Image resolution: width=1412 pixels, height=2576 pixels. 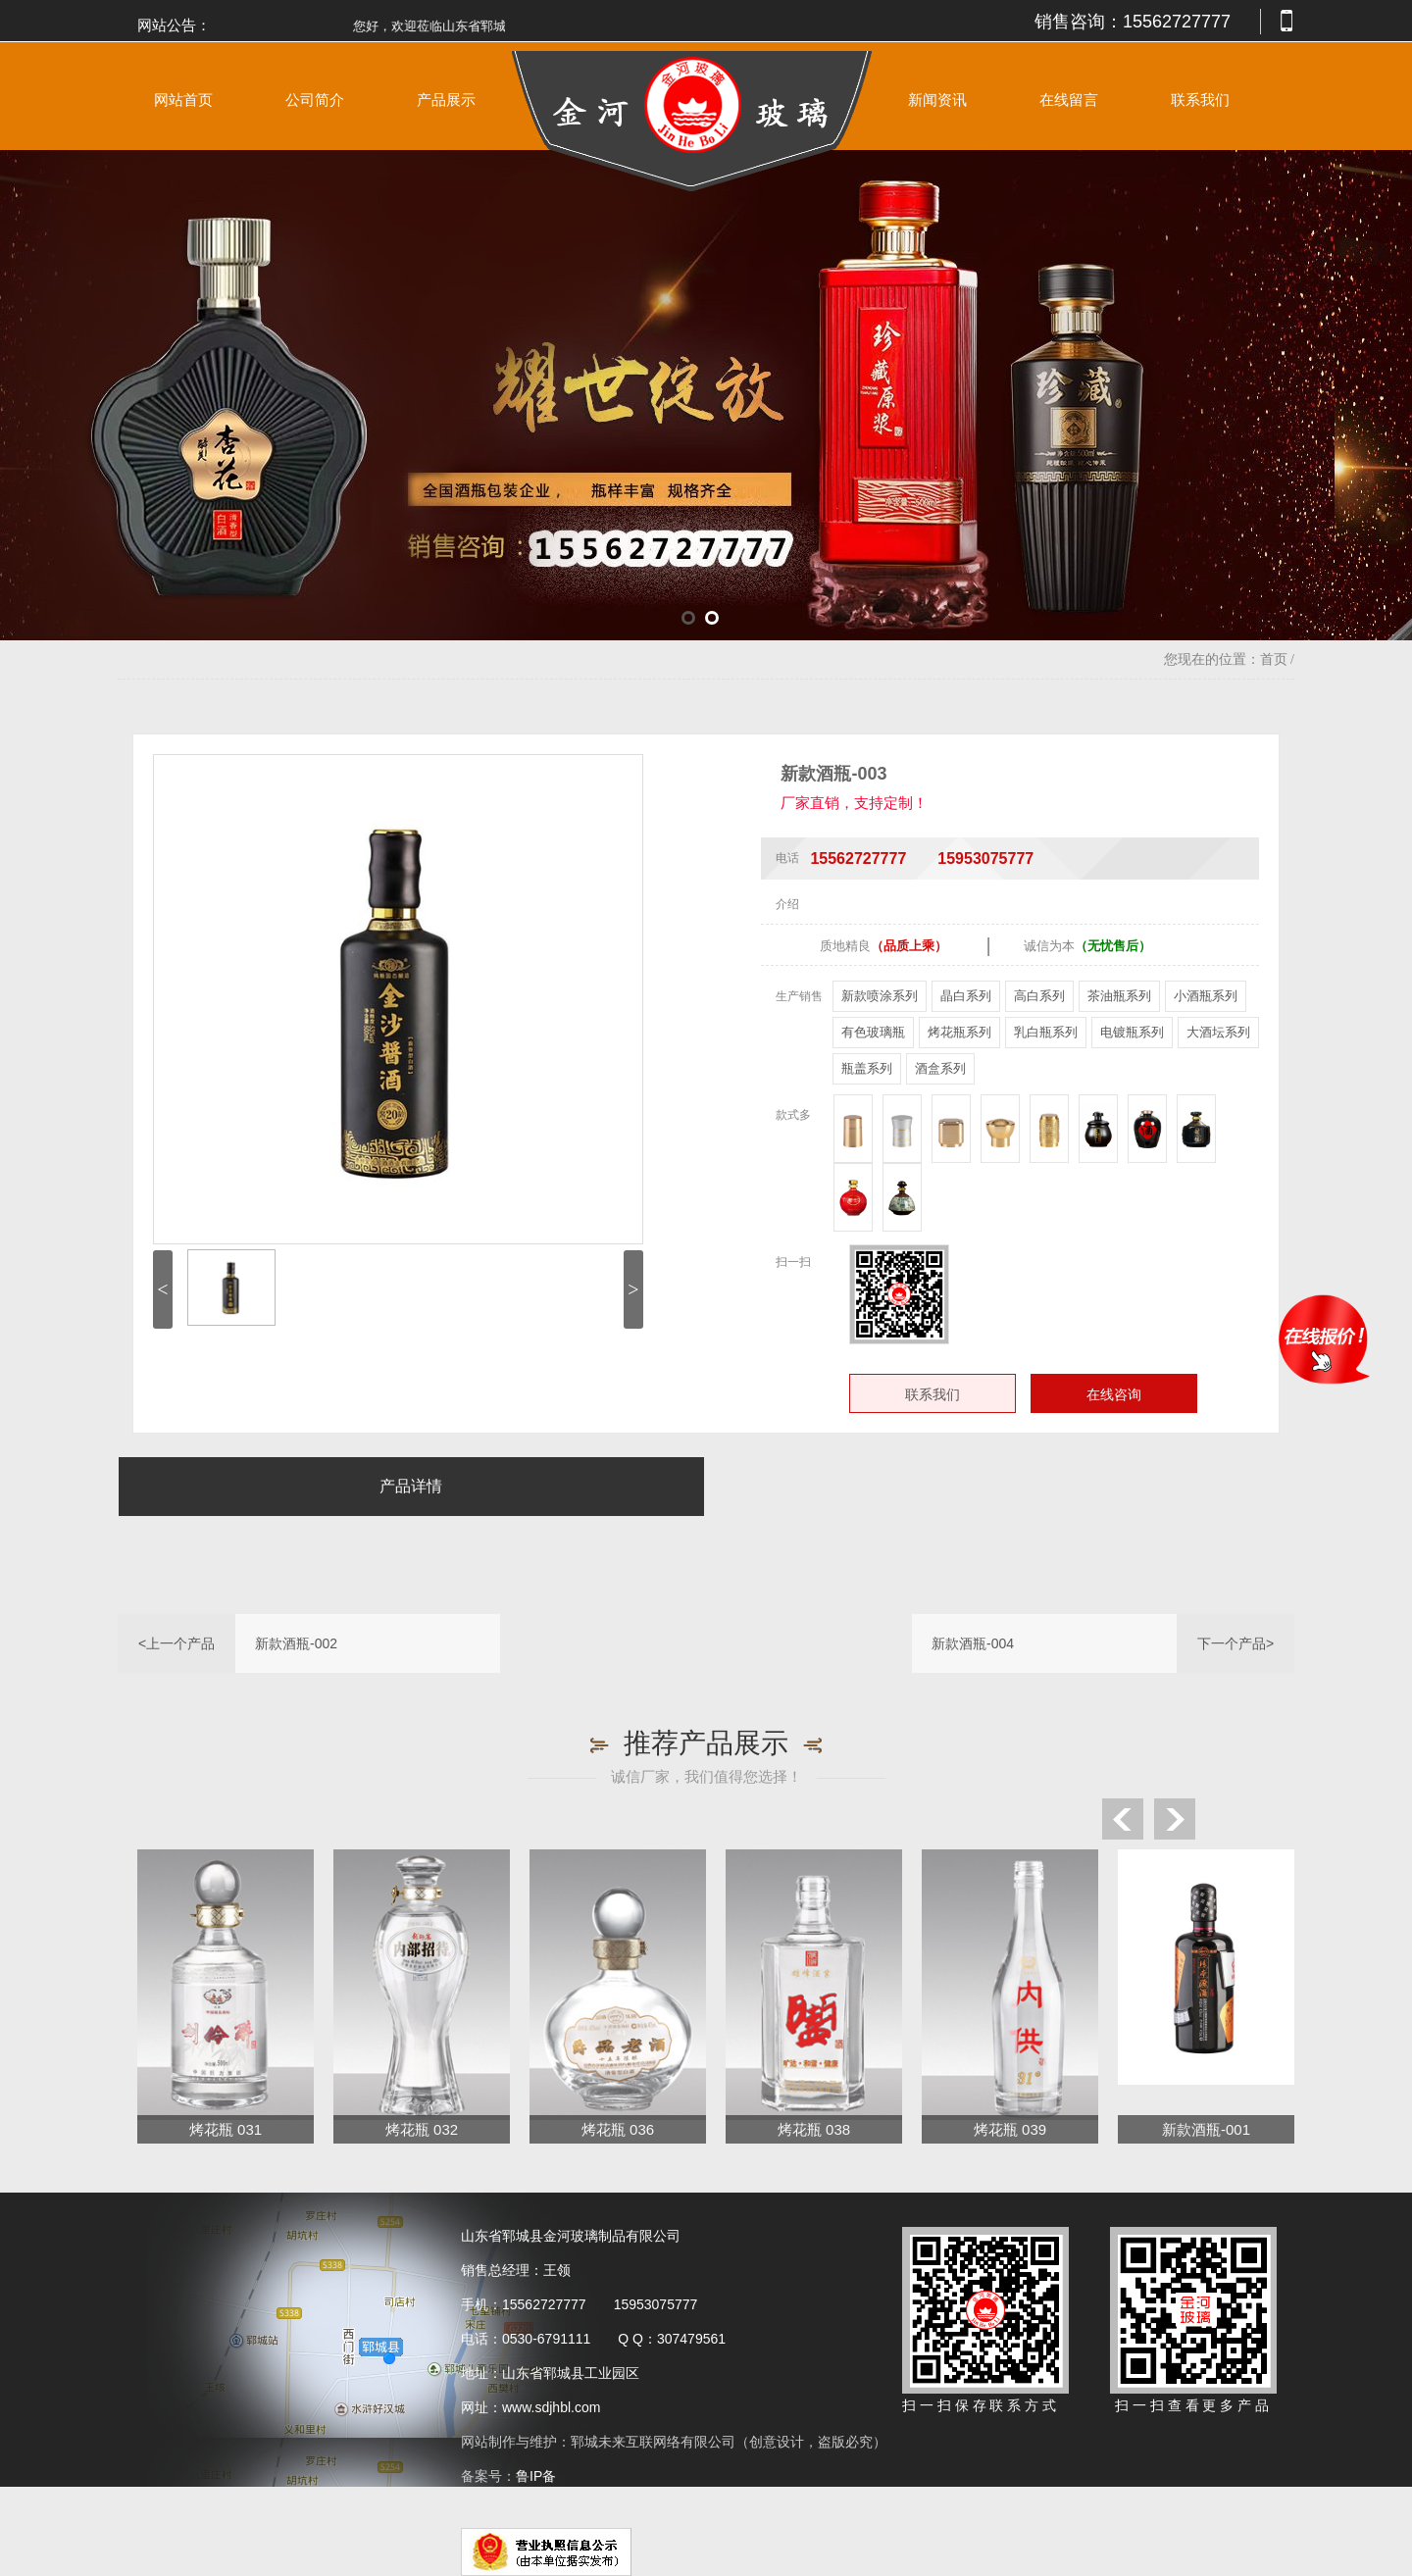 I want to click on 新款酒瓶-002, so click(x=296, y=1643).